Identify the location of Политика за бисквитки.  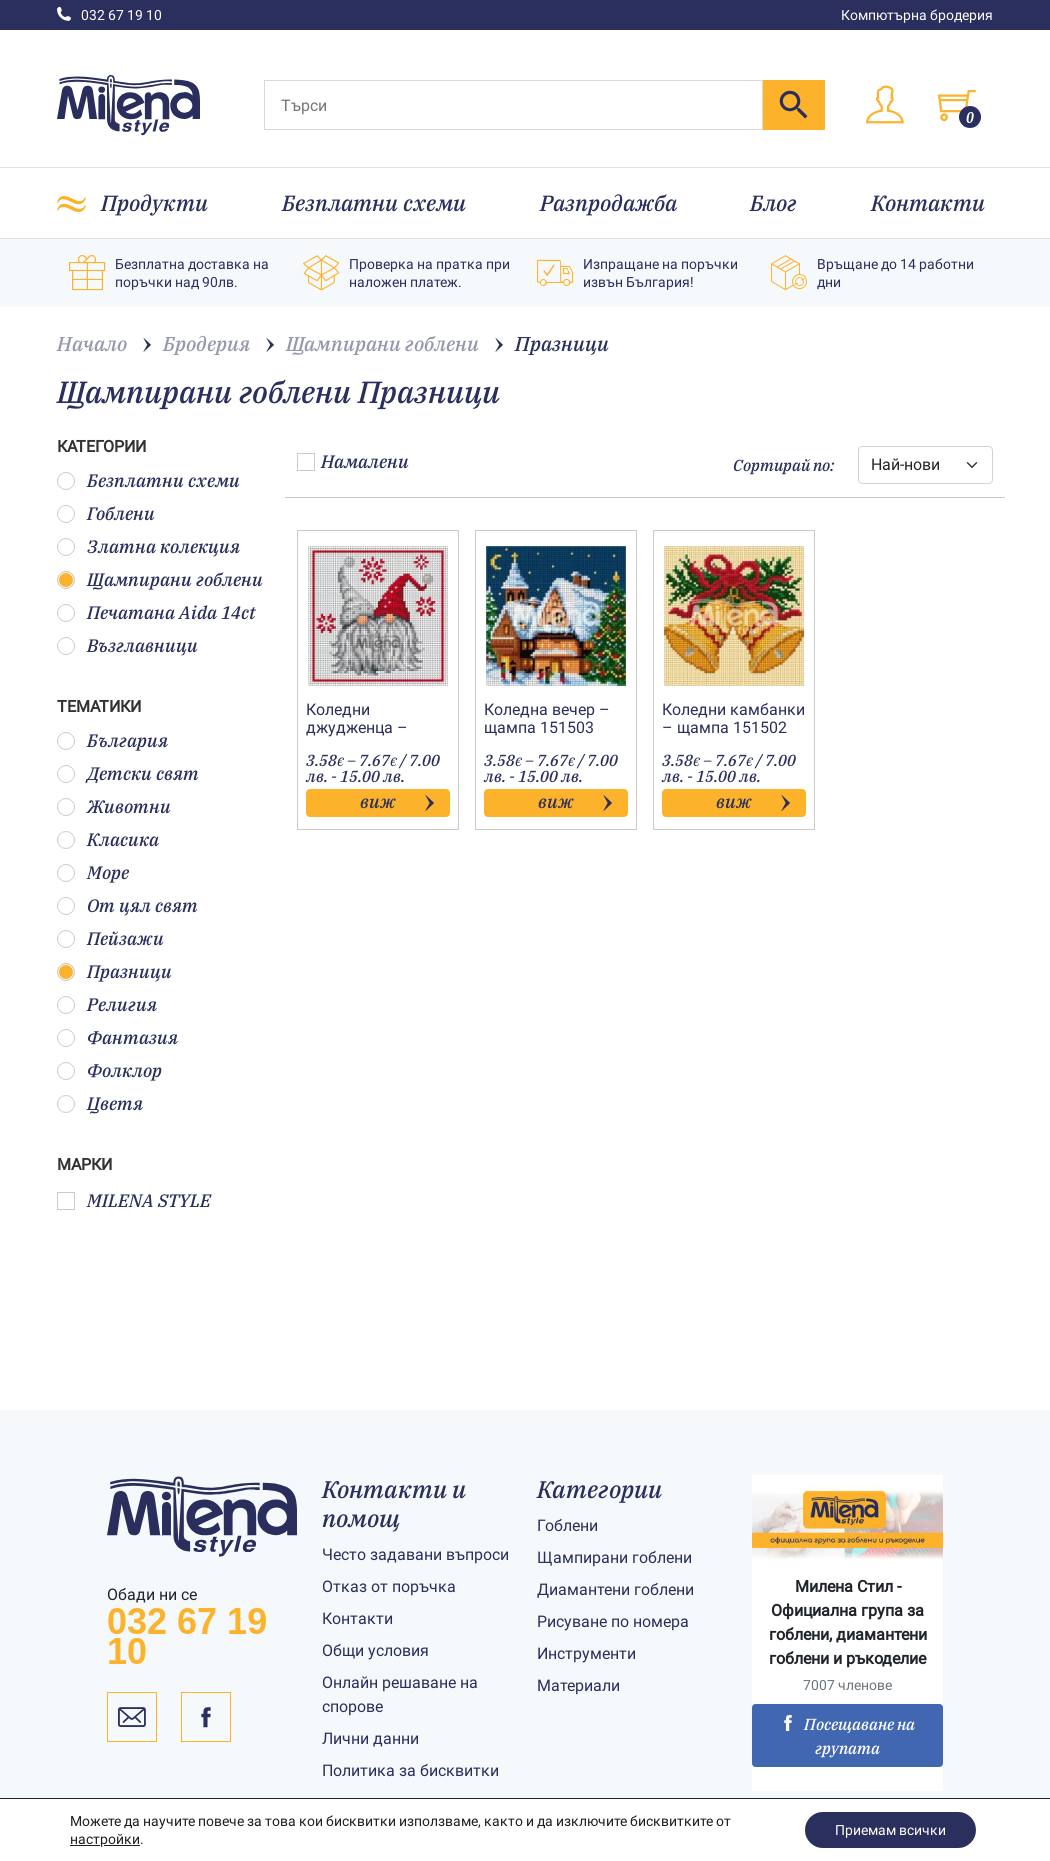
(410, 1770).